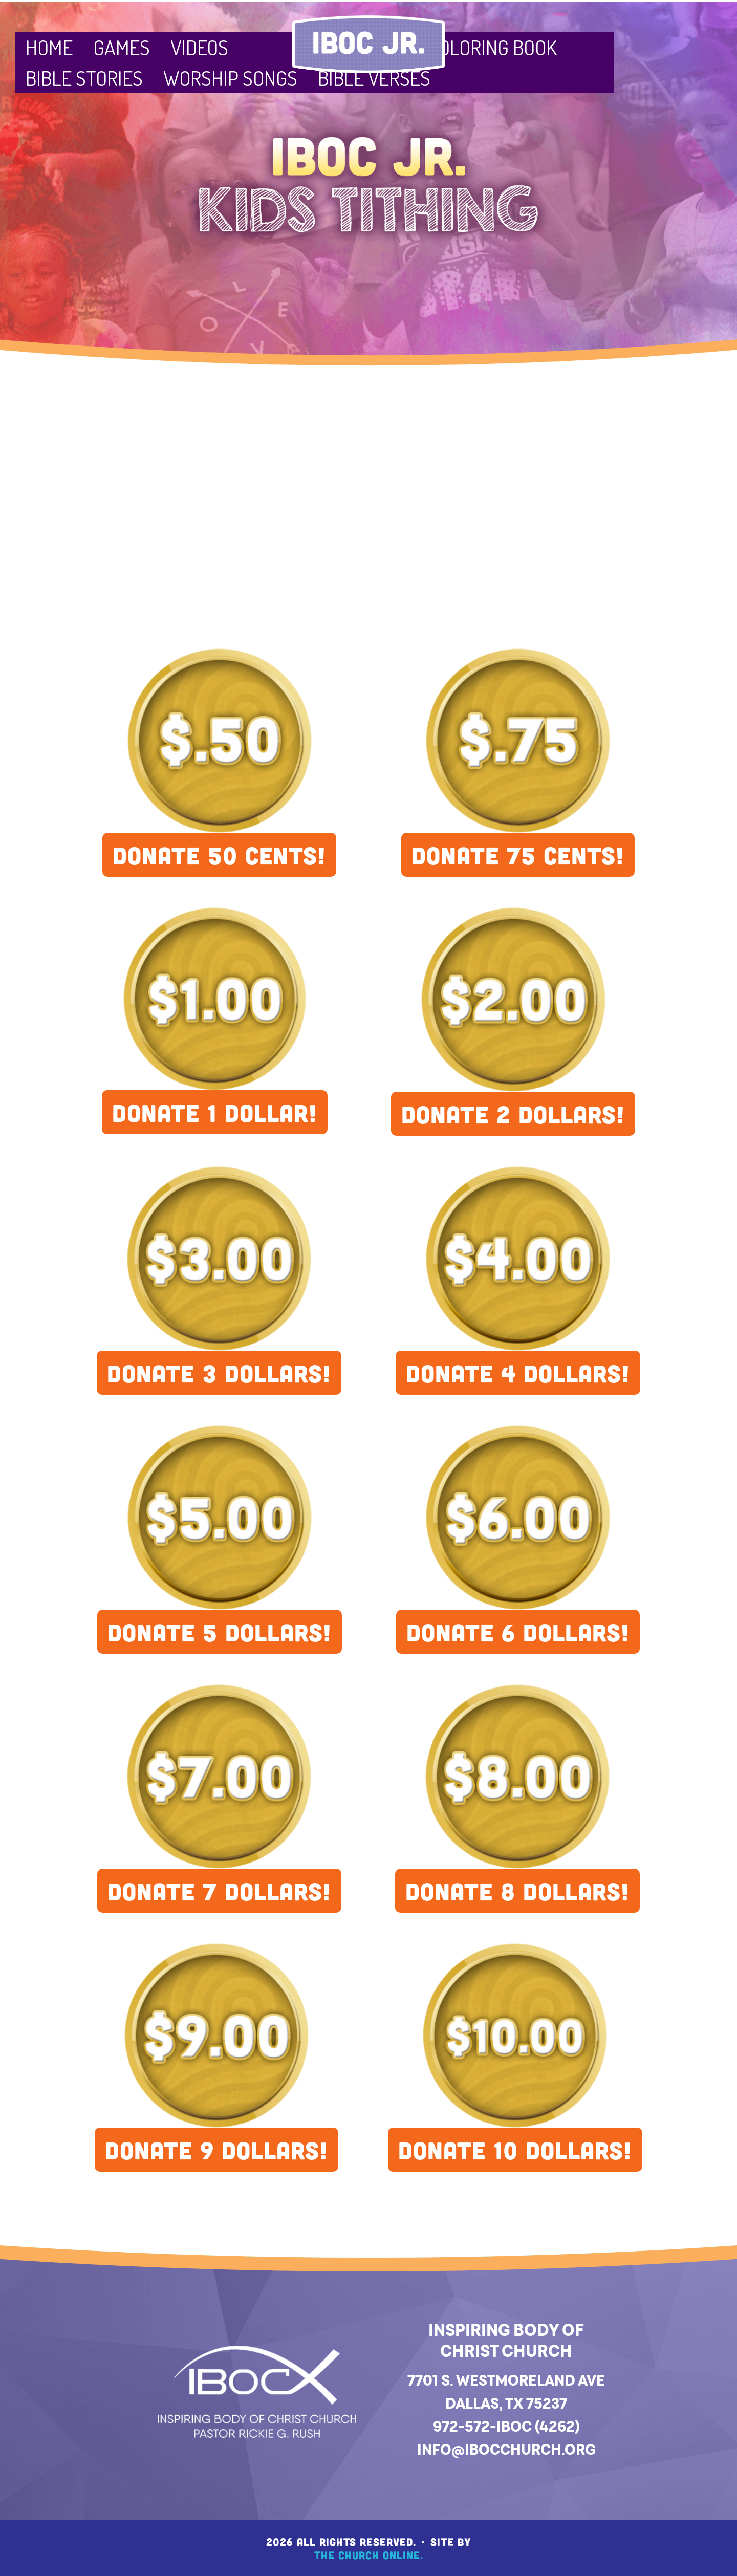 This screenshot has height=2576, width=737. What do you see at coordinates (216, 2149) in the screenshot?
I see `DONATE 9 DOLLARS!` at bounding box center [216, 2149].